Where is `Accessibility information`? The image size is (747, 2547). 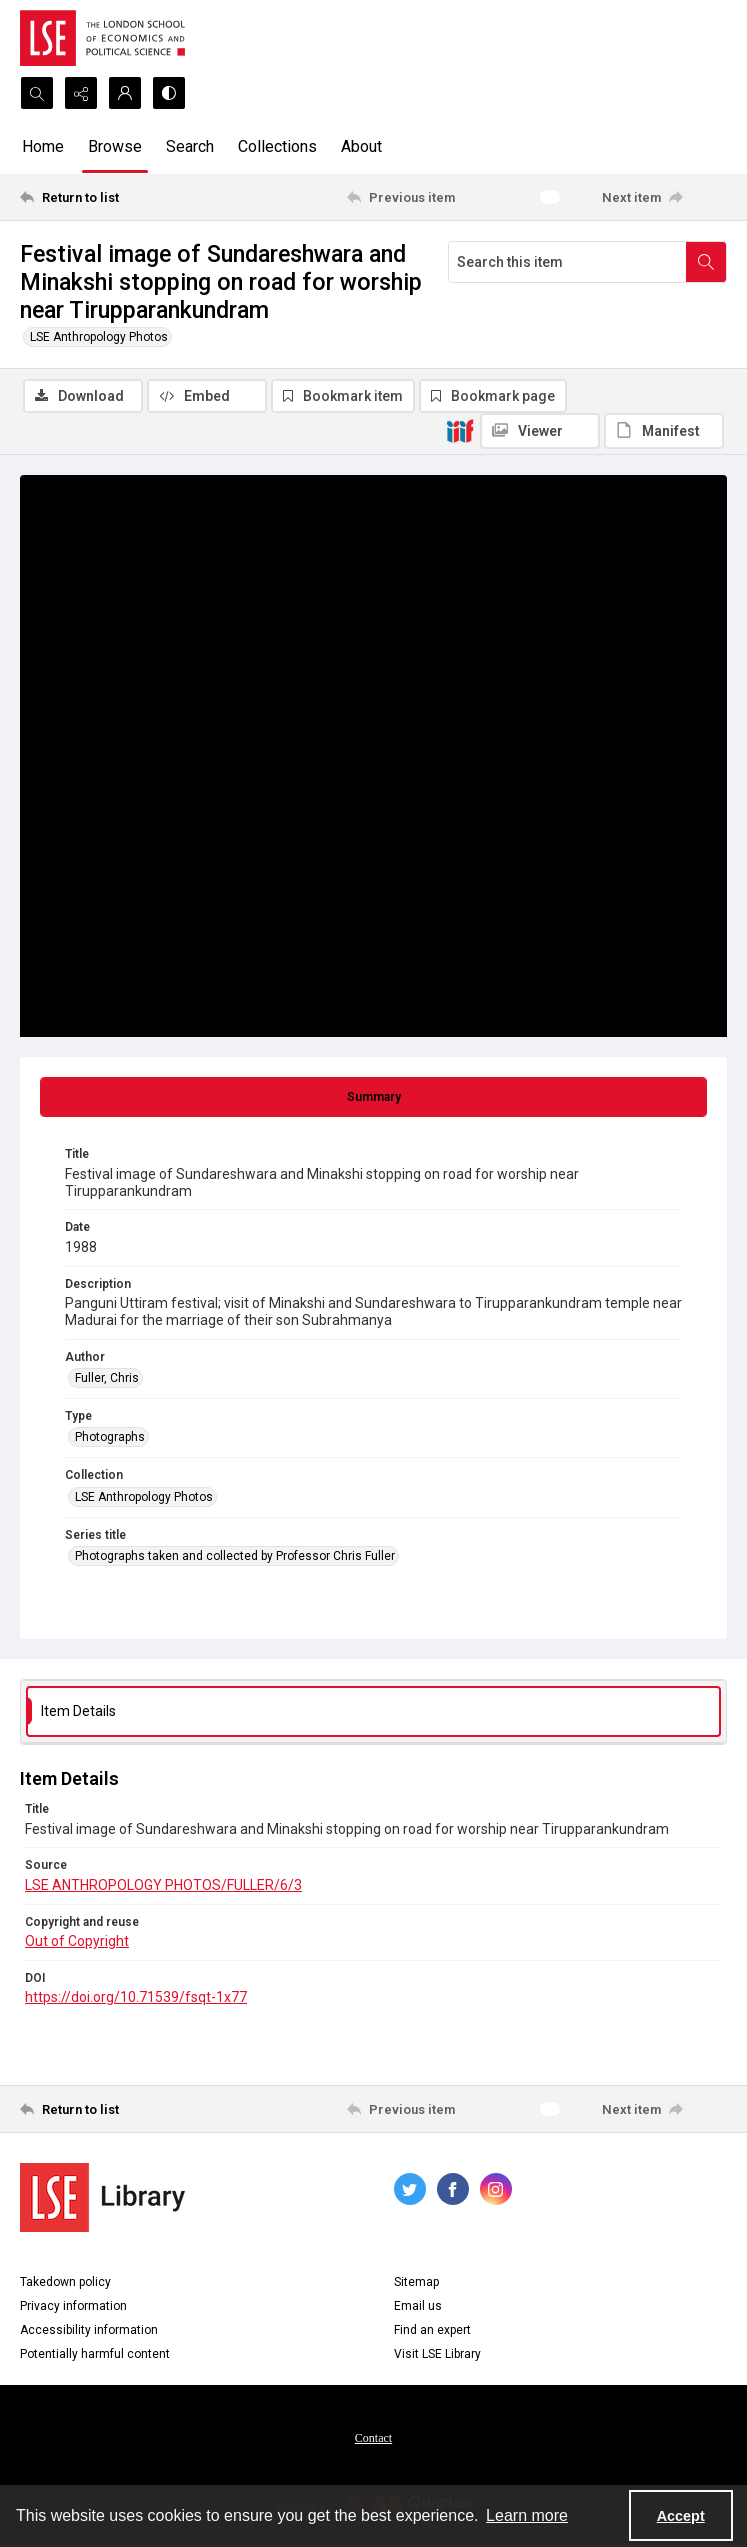
Accessibility information is located at coordinates (89, 2330).